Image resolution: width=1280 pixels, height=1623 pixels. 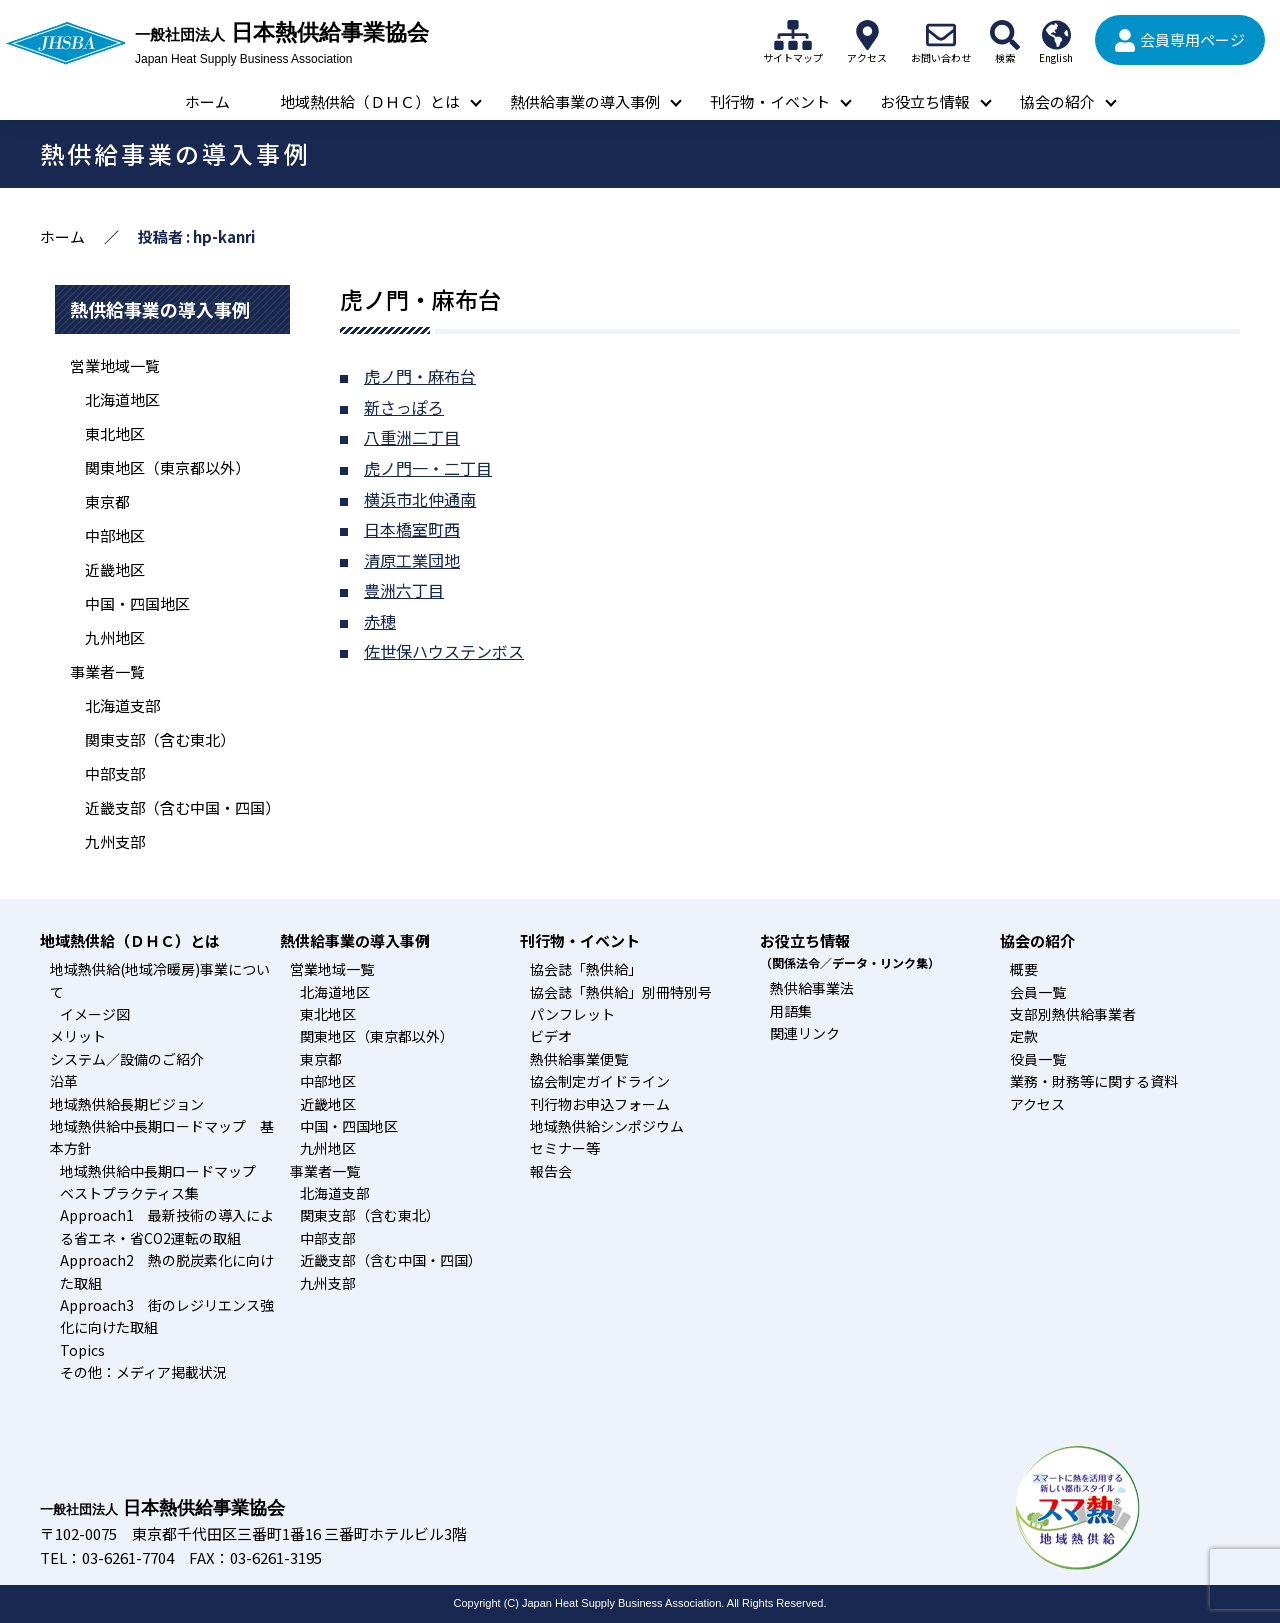 What do you see at coordinates (115, 841) in the screenshot?
I see `九州支部` at bounding box center [115, 841].